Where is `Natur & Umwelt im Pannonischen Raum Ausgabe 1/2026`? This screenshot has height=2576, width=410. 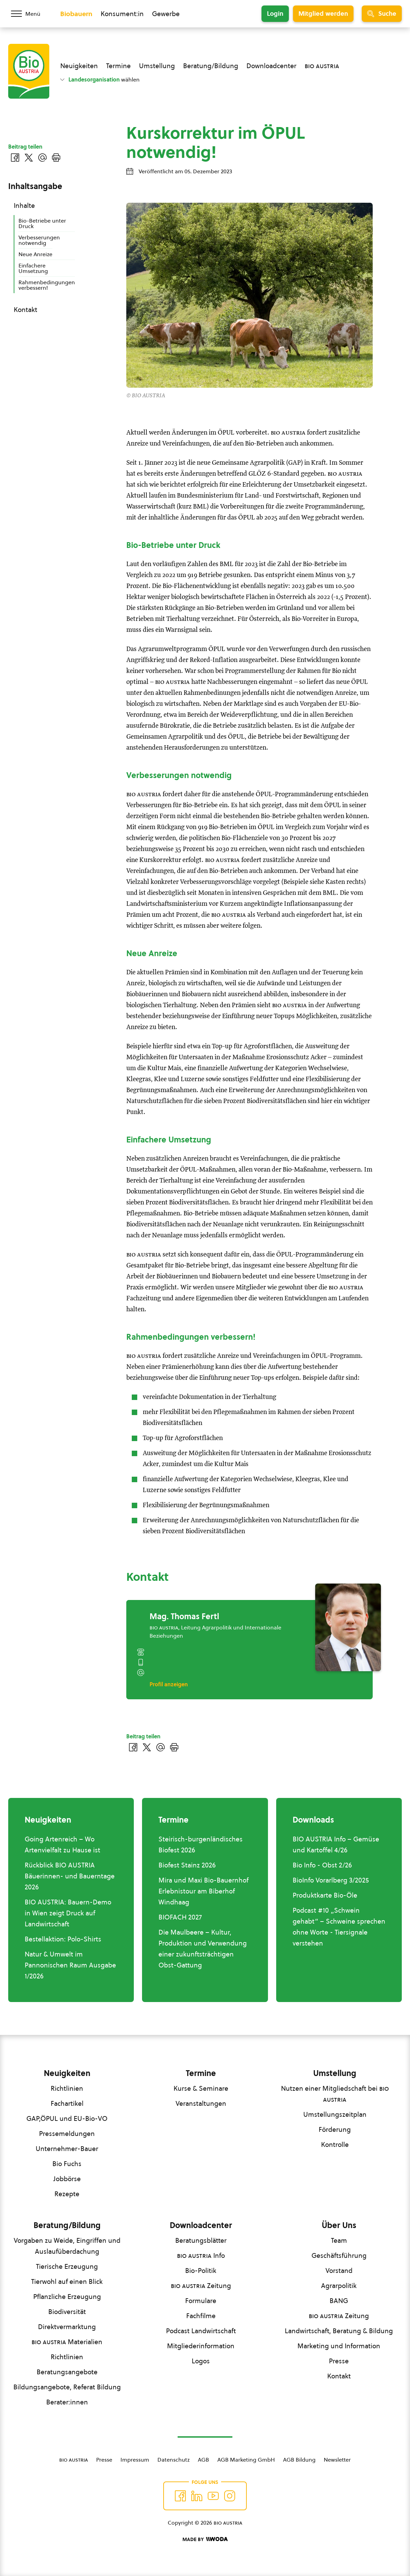
Natur & Umwelt im Pannonischen Raum Ausgabe 1/2026 is located at coordinates (70, 1965).